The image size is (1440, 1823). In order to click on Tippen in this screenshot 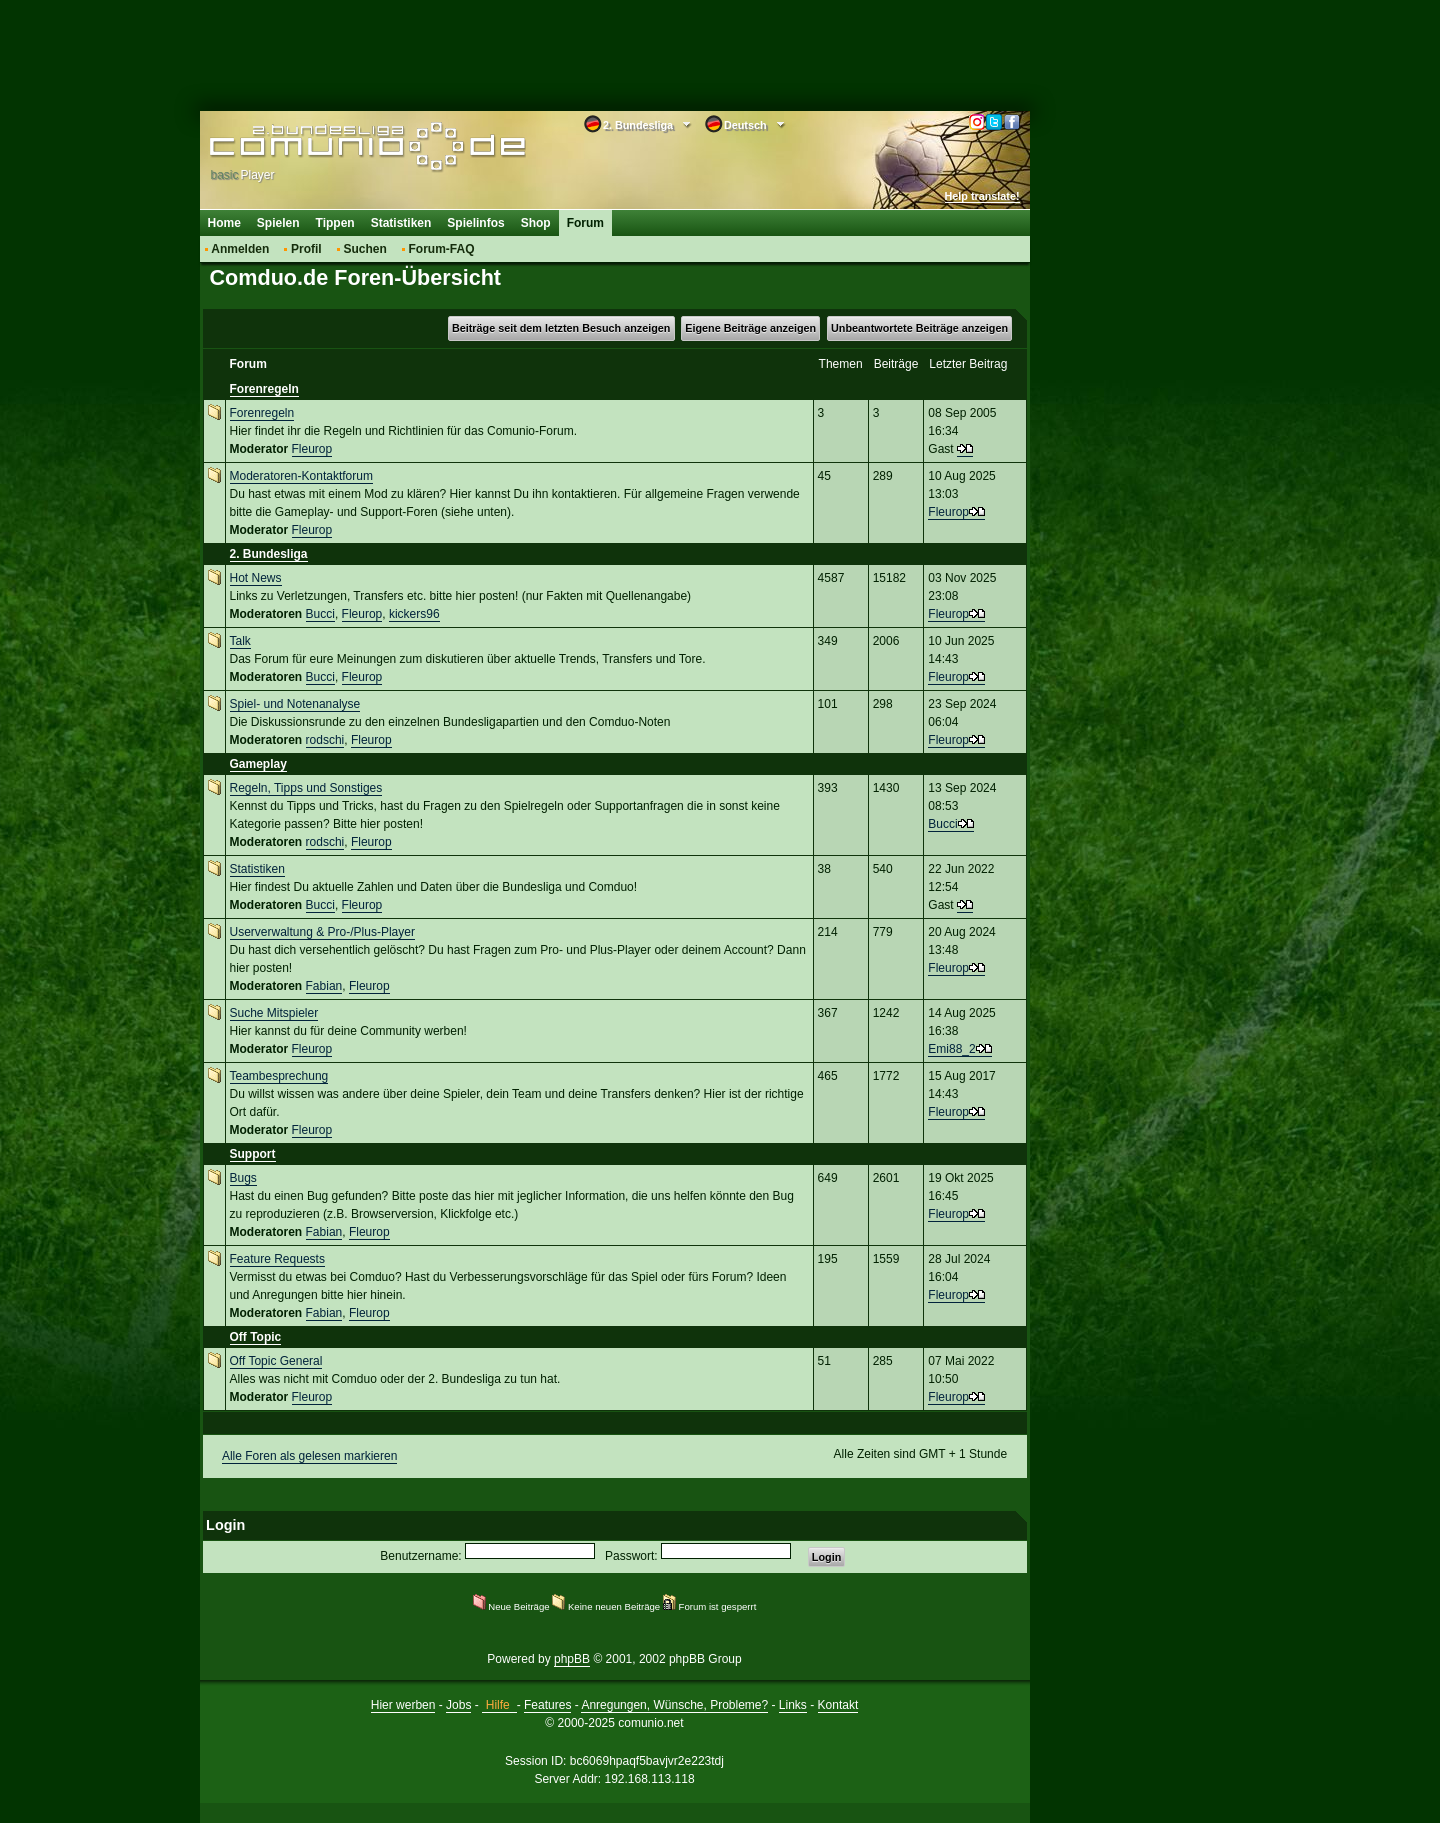, I will do `click(335, 223)`.